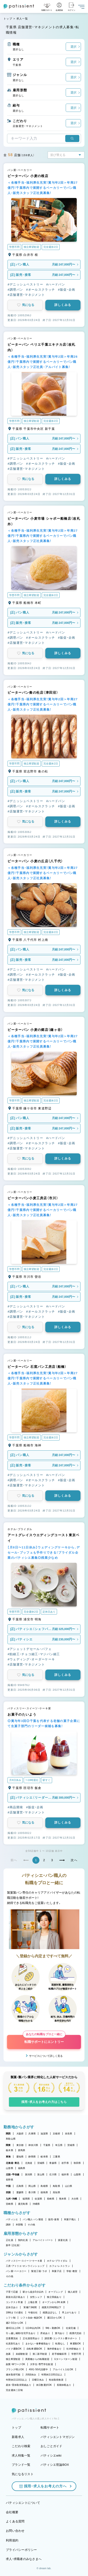 The image size is (88, 2576). Describe the element at coordinates (46, 2145) in the screenshot. I see `千葉県` at that location.